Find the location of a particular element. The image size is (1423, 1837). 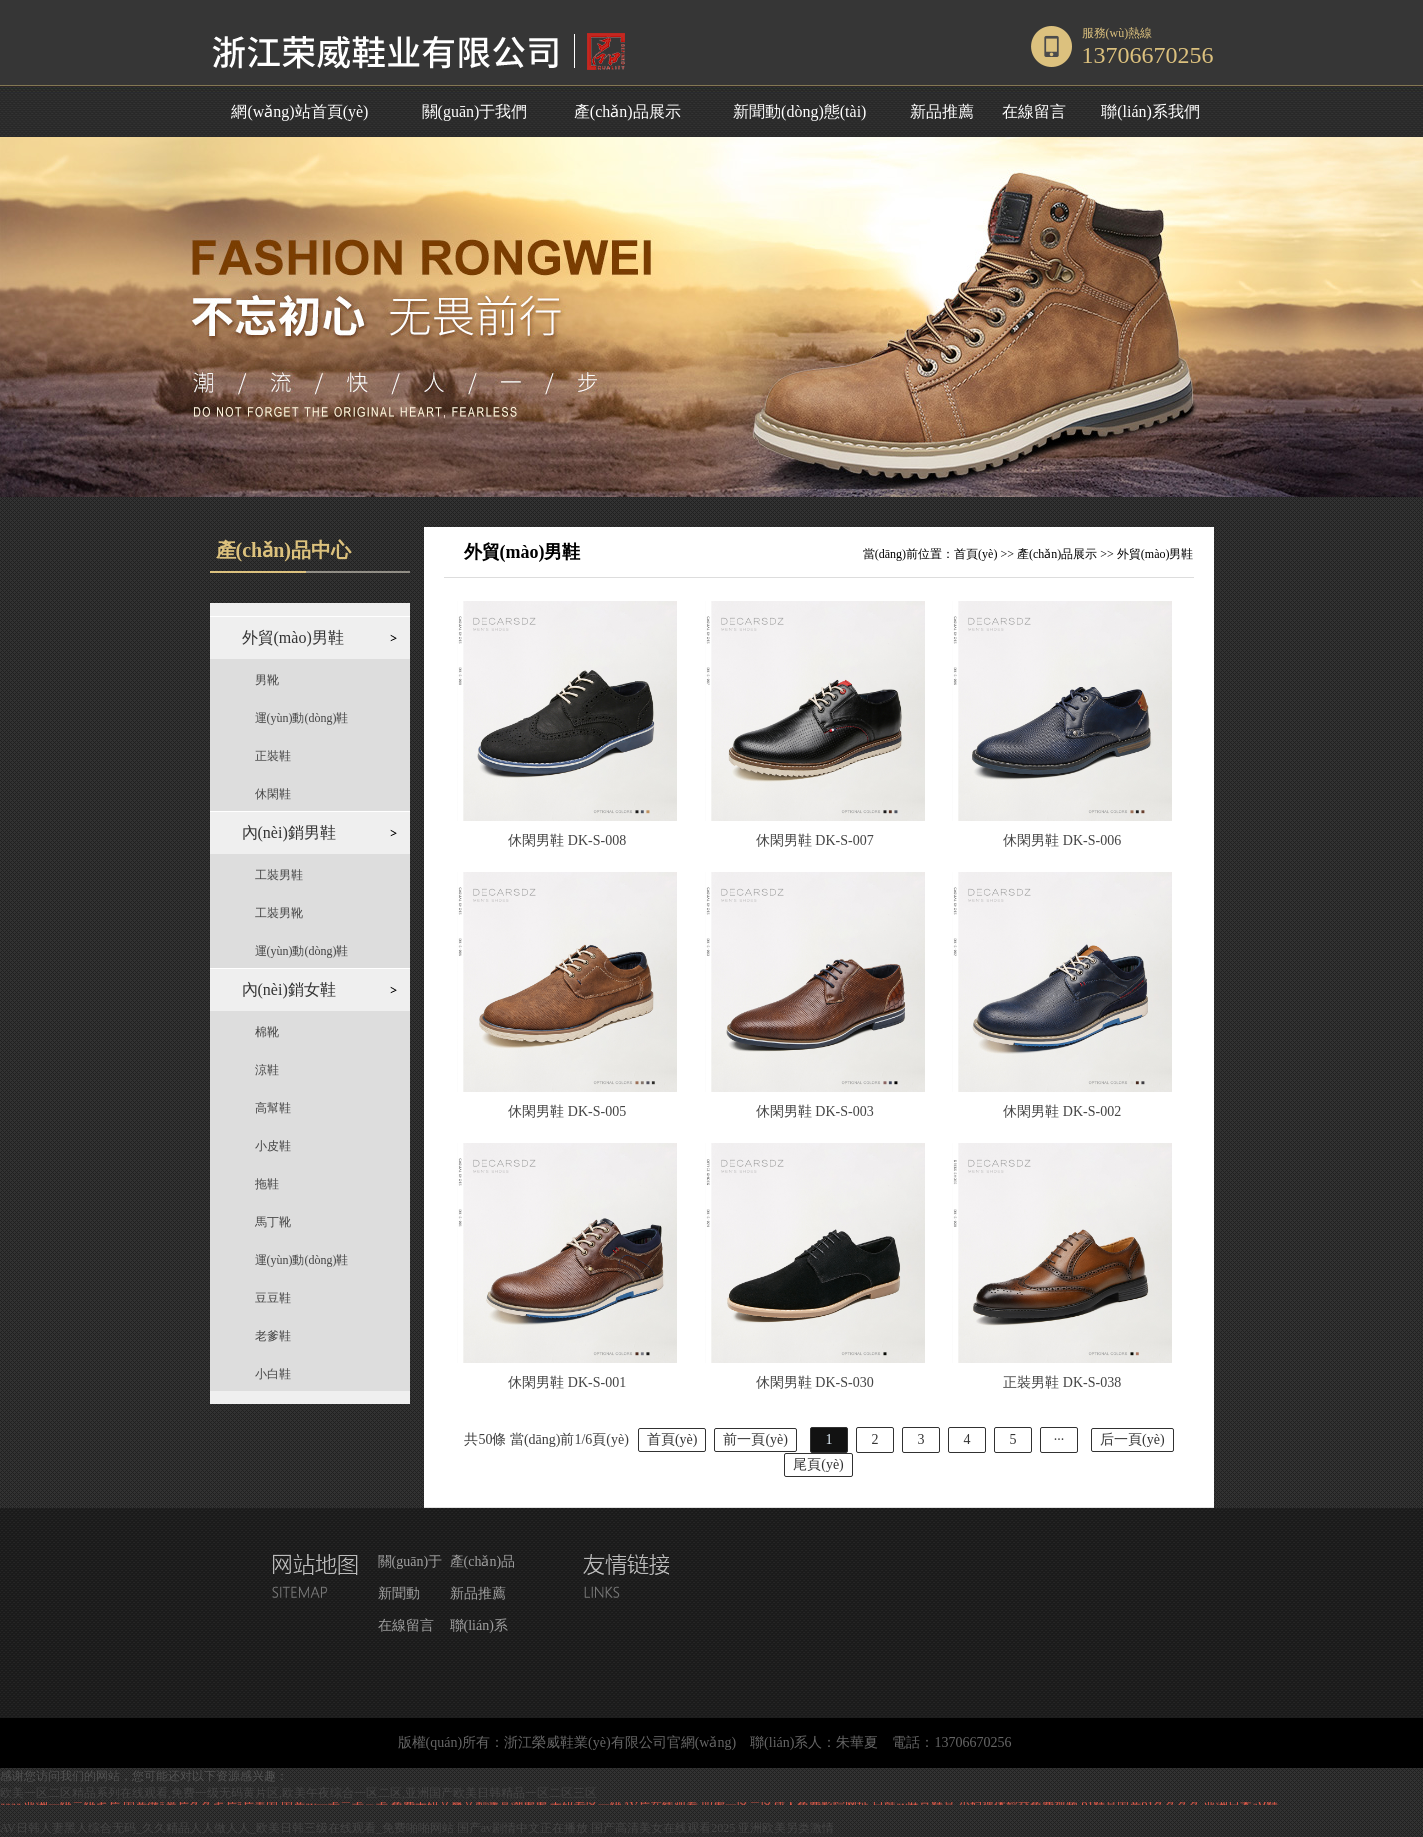

正裝鞋 is located at coordinates (273, 756).